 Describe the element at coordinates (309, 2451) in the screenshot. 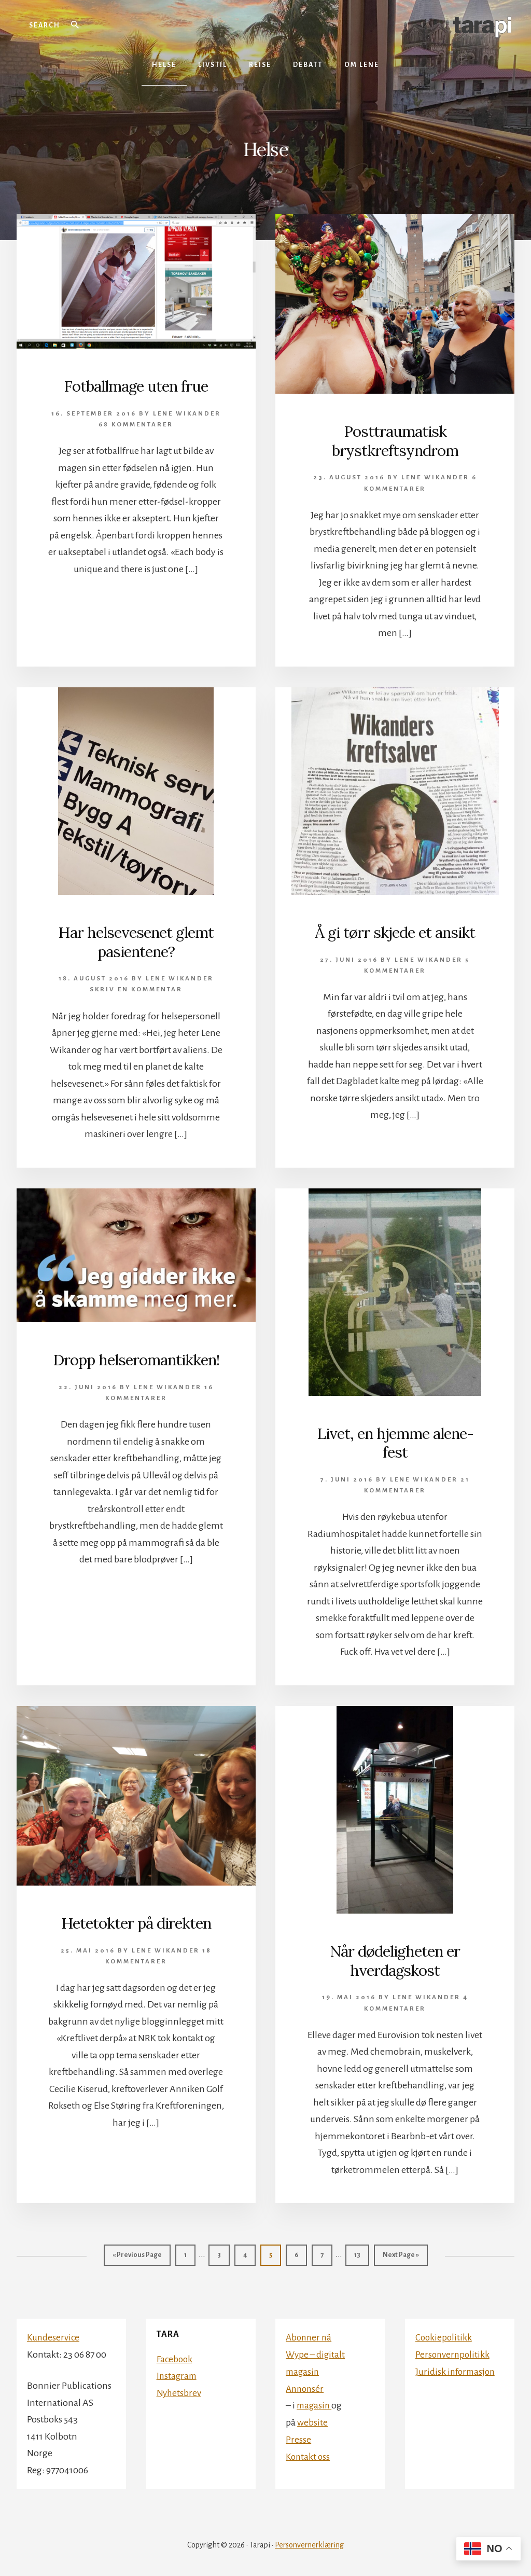

I see `Kontakt oss` at that location.